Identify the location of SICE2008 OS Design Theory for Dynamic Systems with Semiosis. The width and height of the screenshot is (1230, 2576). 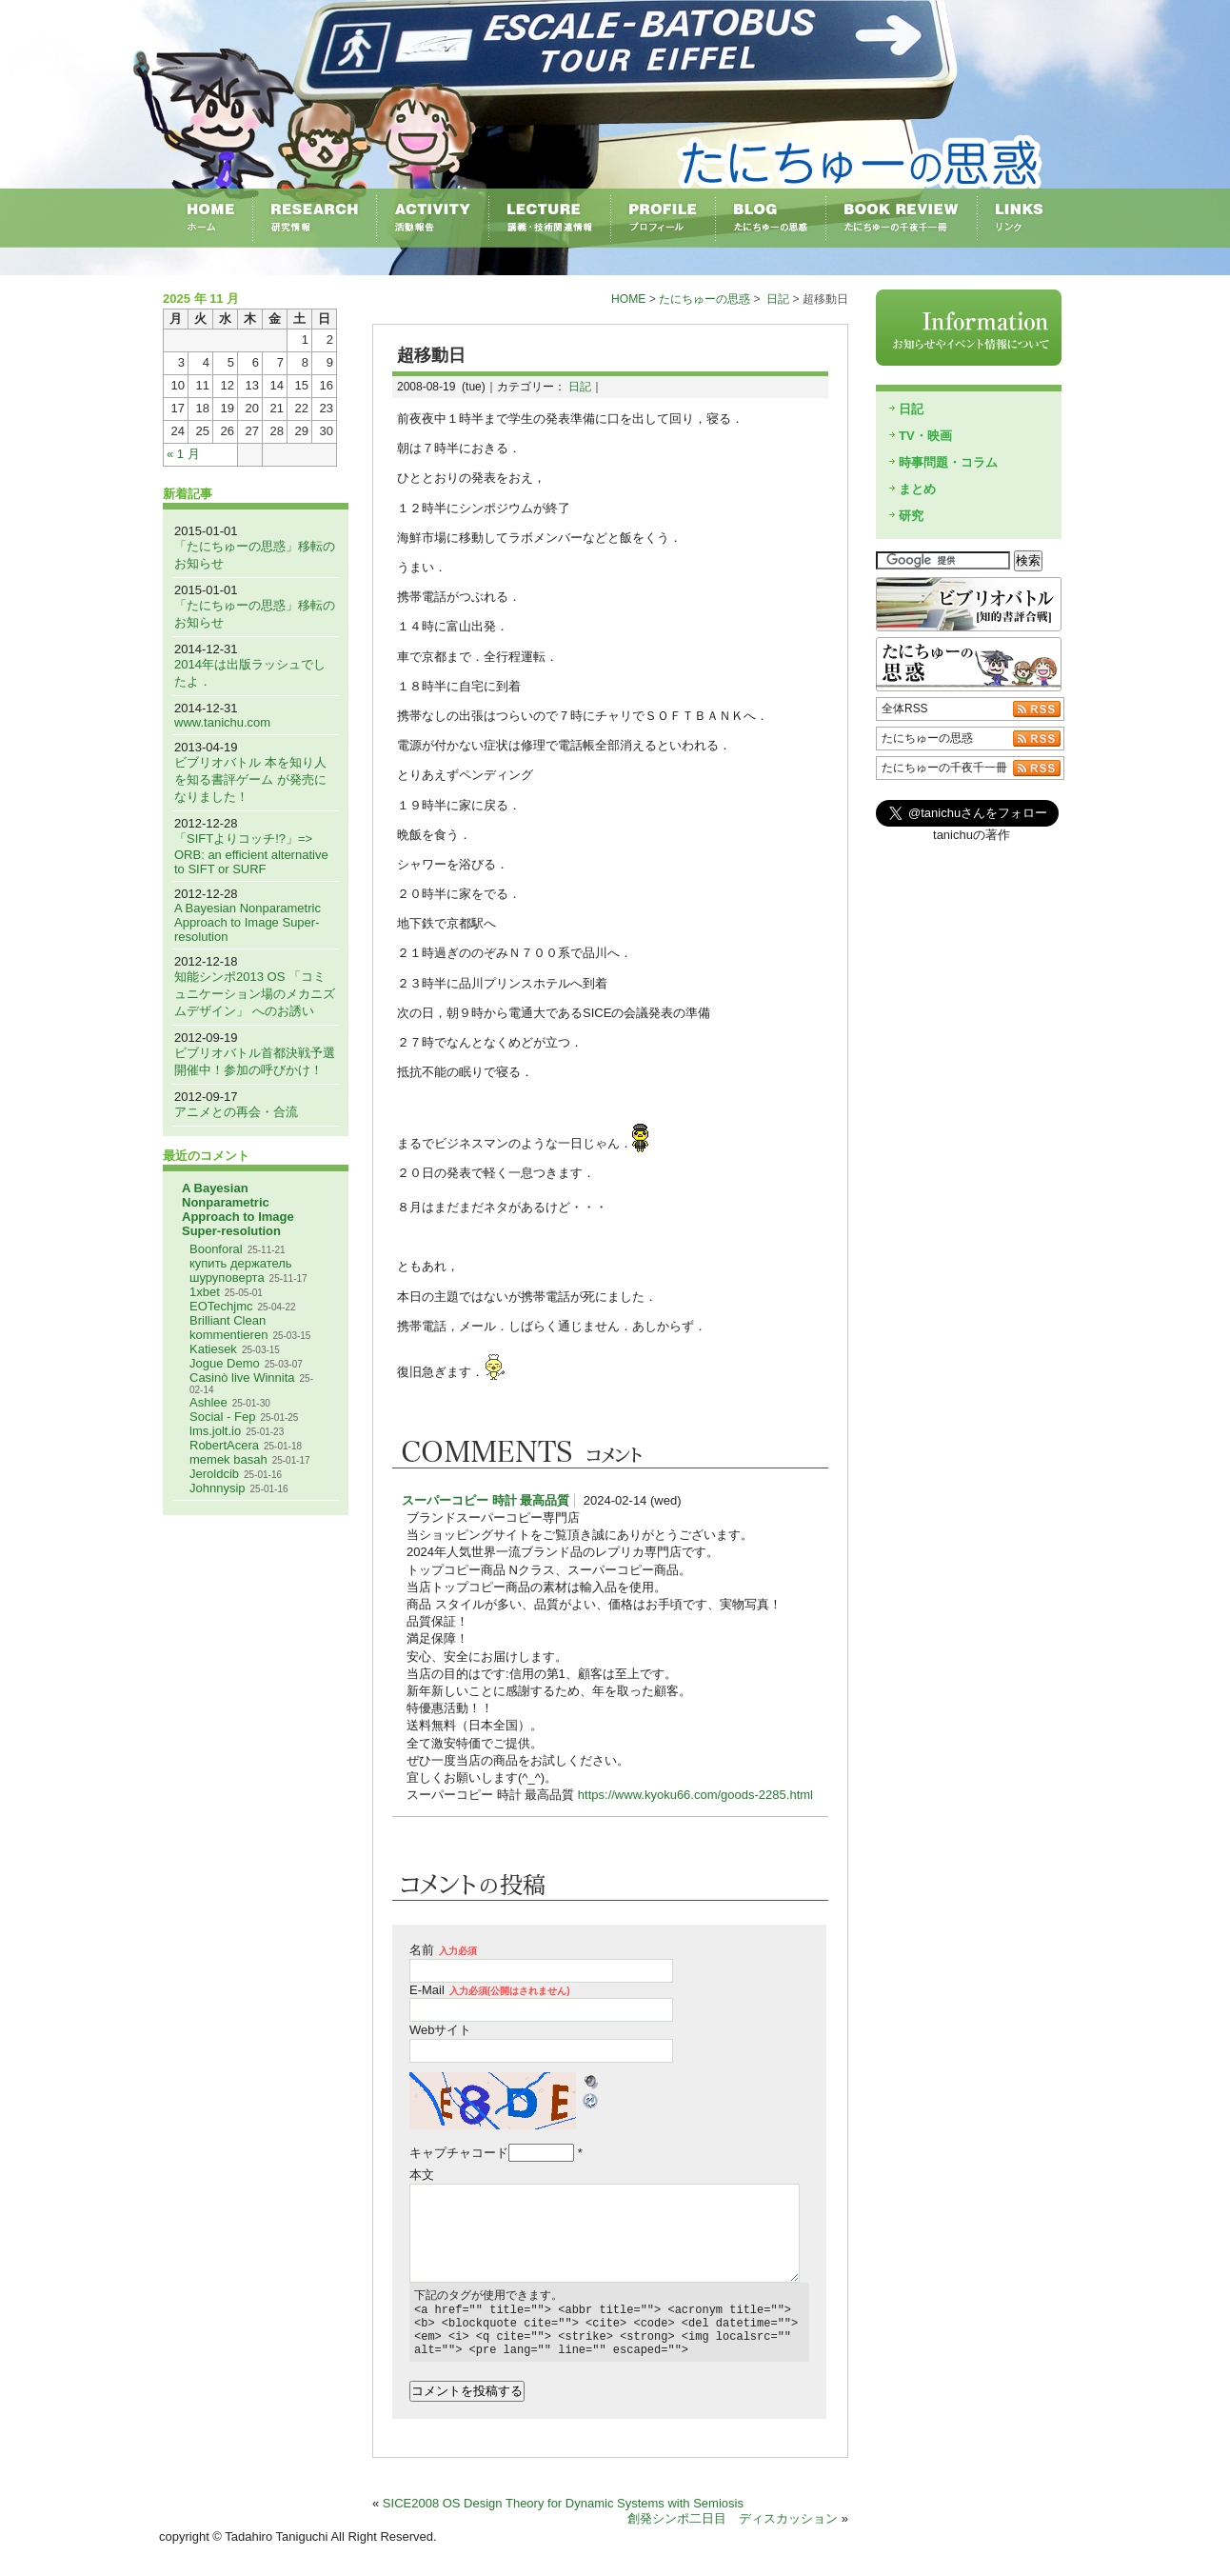
(563, 2514).